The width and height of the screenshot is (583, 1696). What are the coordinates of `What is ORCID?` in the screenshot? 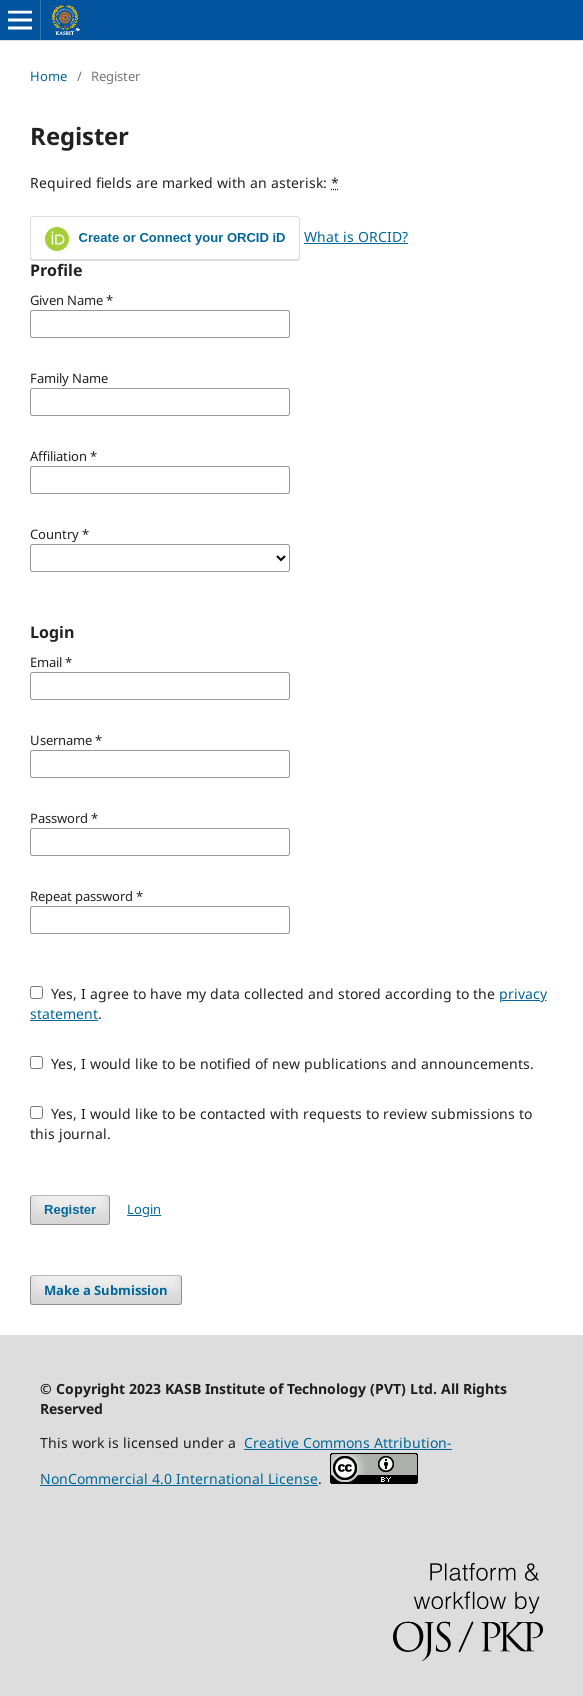 It's located at (356, 236).